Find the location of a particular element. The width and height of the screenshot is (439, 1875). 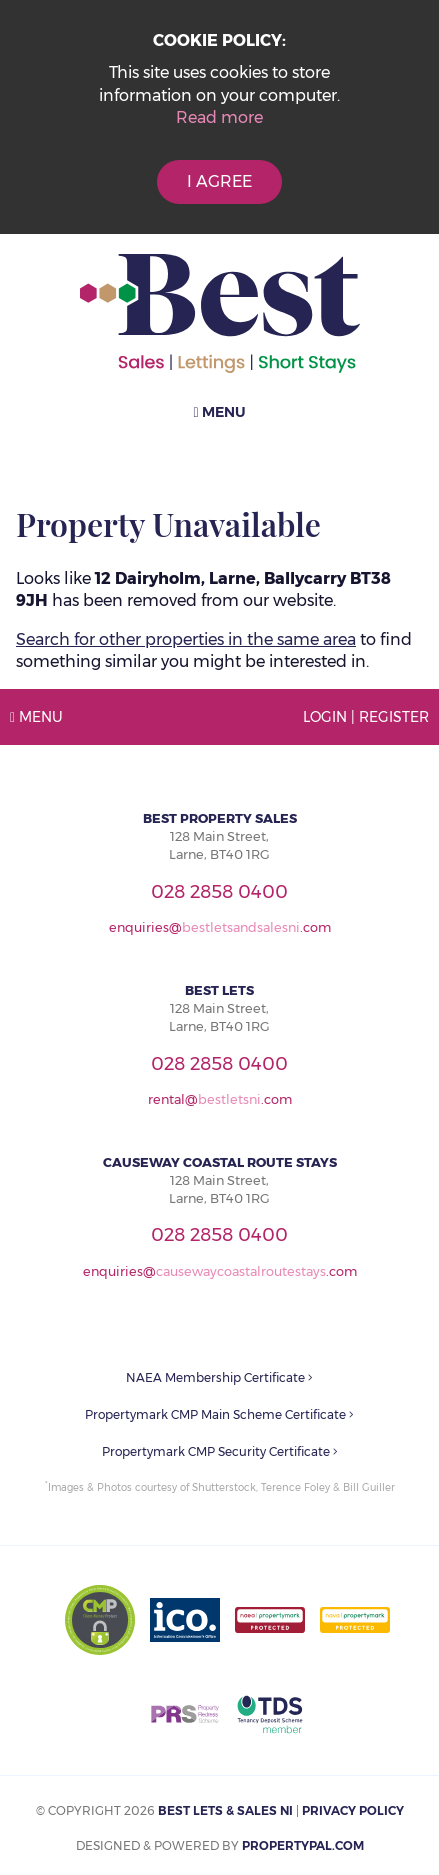

Propertymark CMP Main Scheme Certificate is located at coordinates (219, 1414).